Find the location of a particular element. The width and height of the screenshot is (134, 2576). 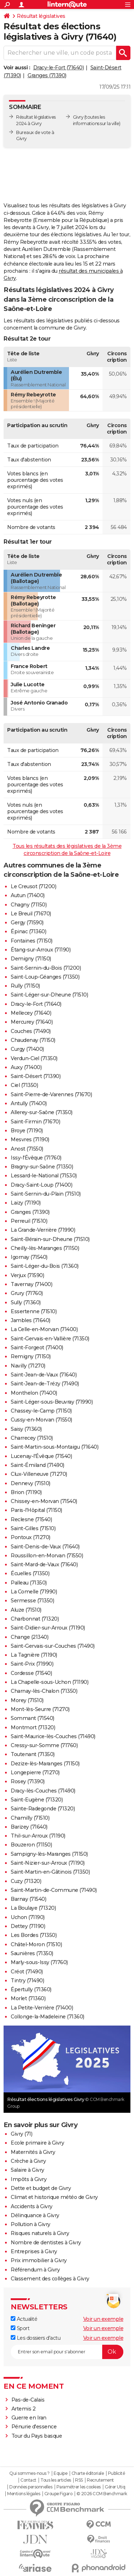

Allerey-sur-Saône (71350) is located at coordinates (42, 1112).